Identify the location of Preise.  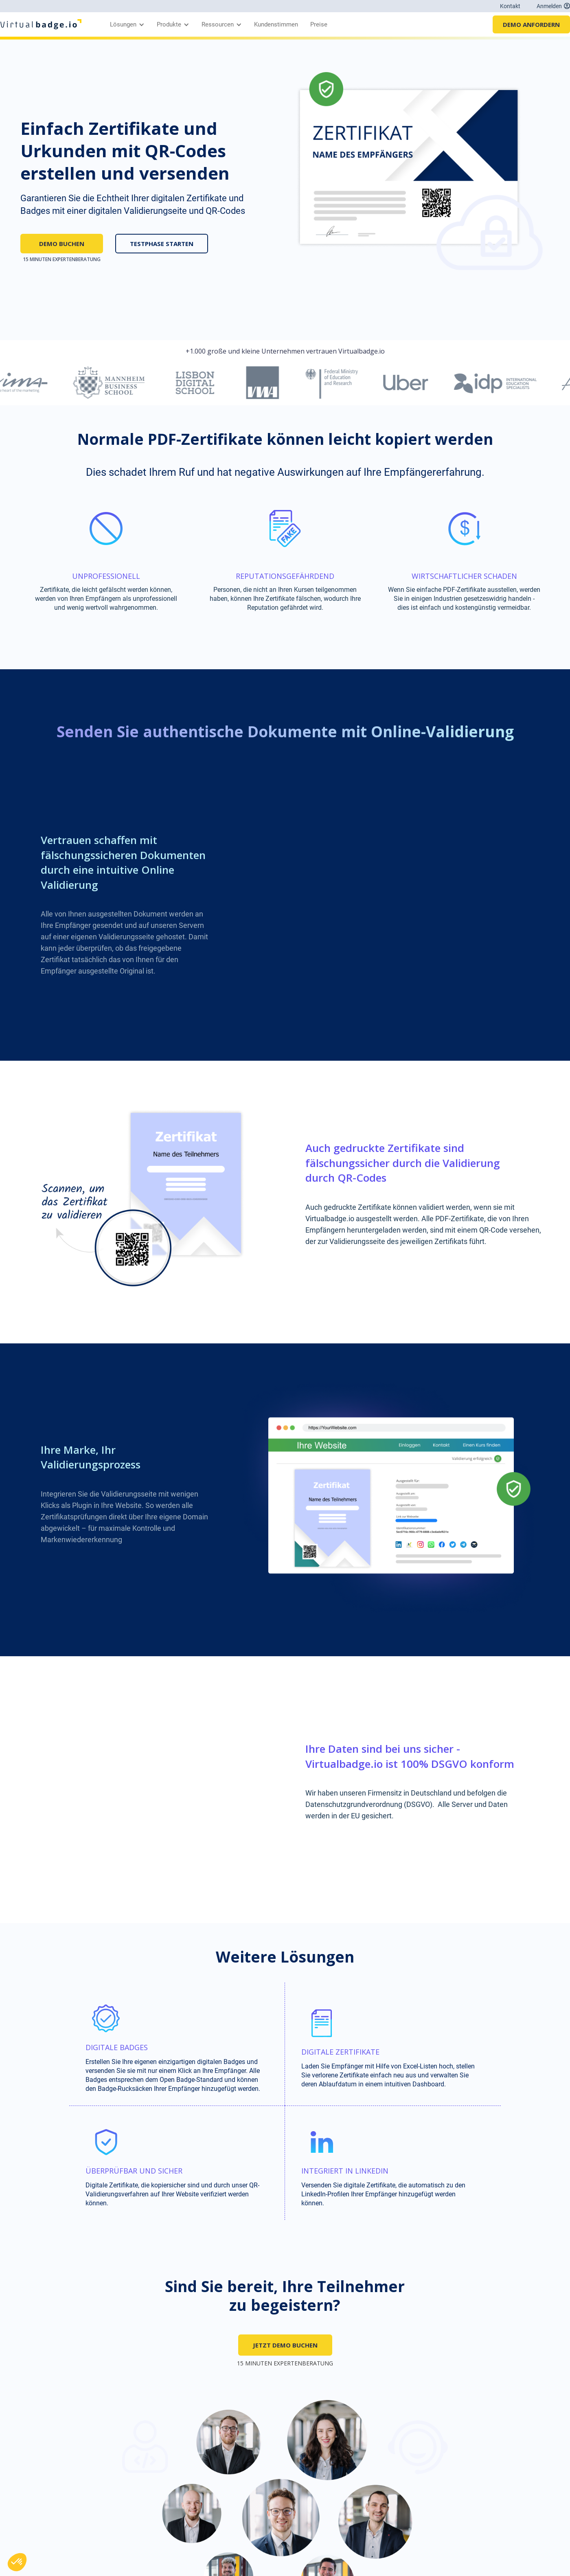
(318, 24).